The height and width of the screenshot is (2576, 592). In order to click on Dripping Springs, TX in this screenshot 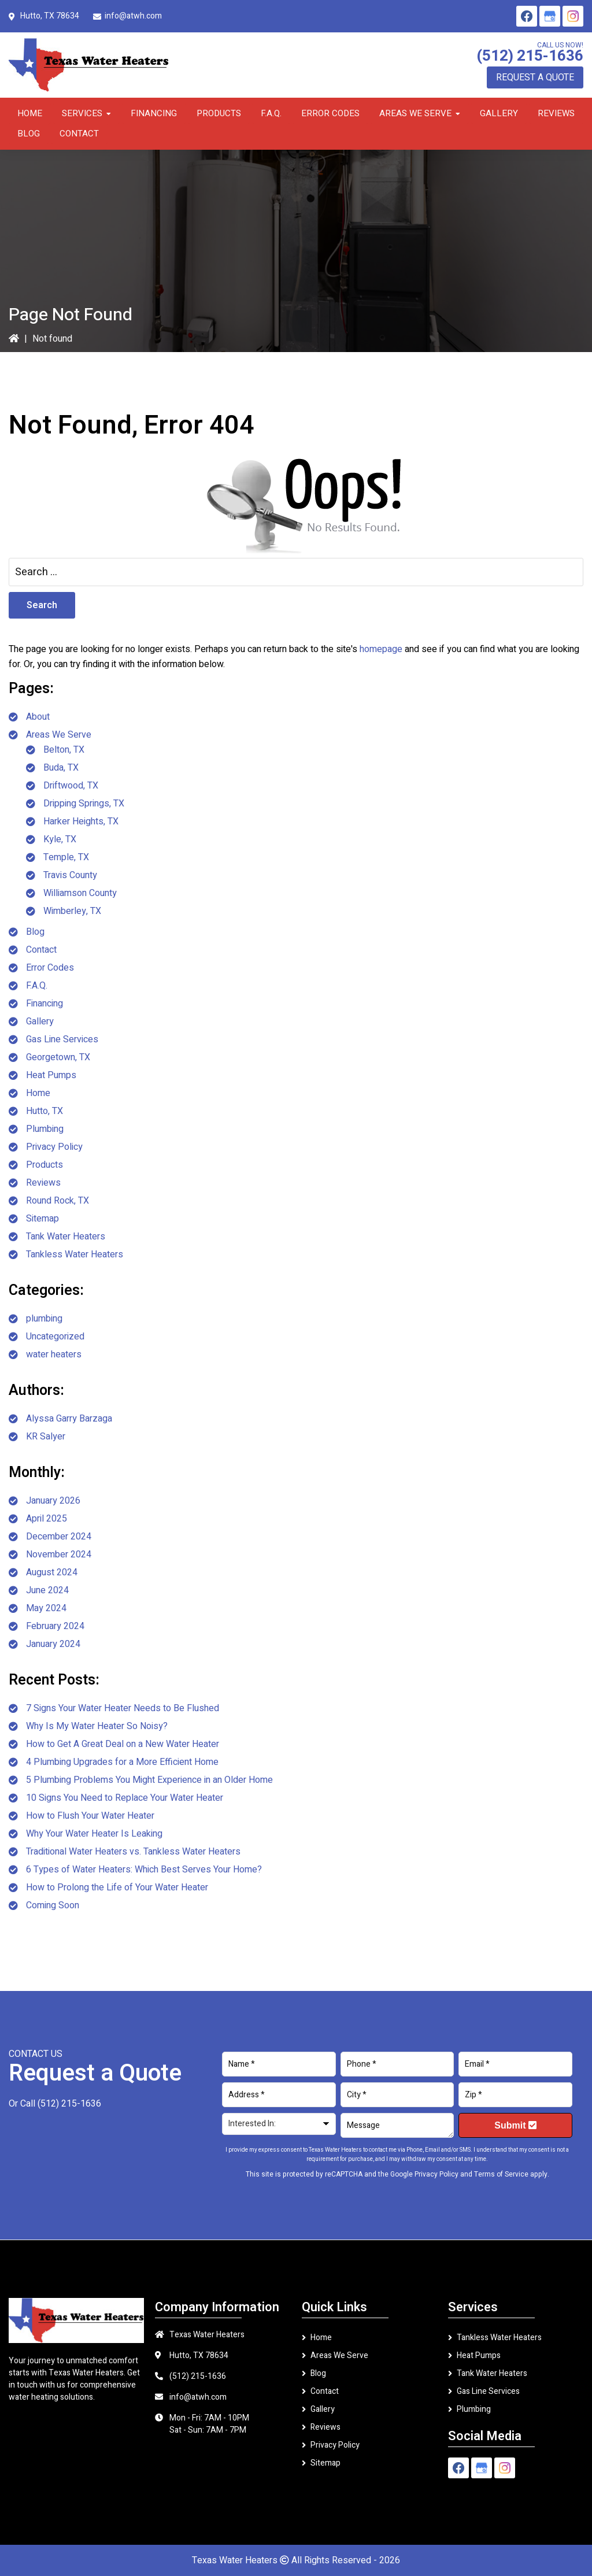, I will do `click(83, 803)`.